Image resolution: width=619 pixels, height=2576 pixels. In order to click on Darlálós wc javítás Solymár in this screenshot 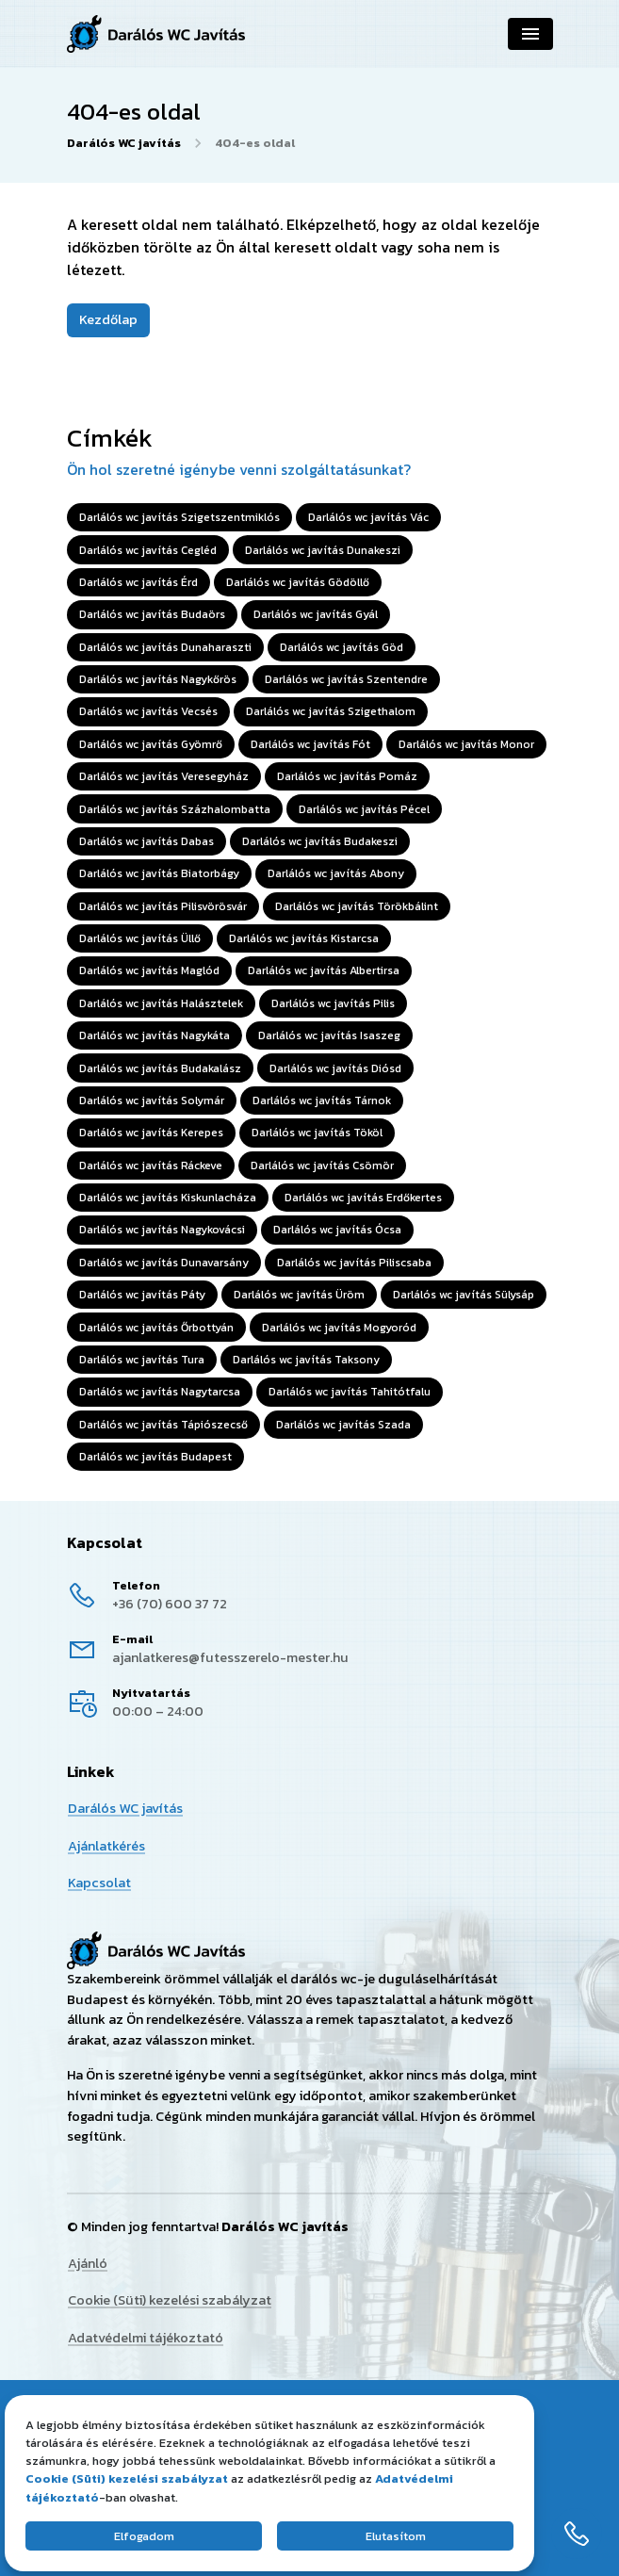, I will do `click(151, 1100)`.